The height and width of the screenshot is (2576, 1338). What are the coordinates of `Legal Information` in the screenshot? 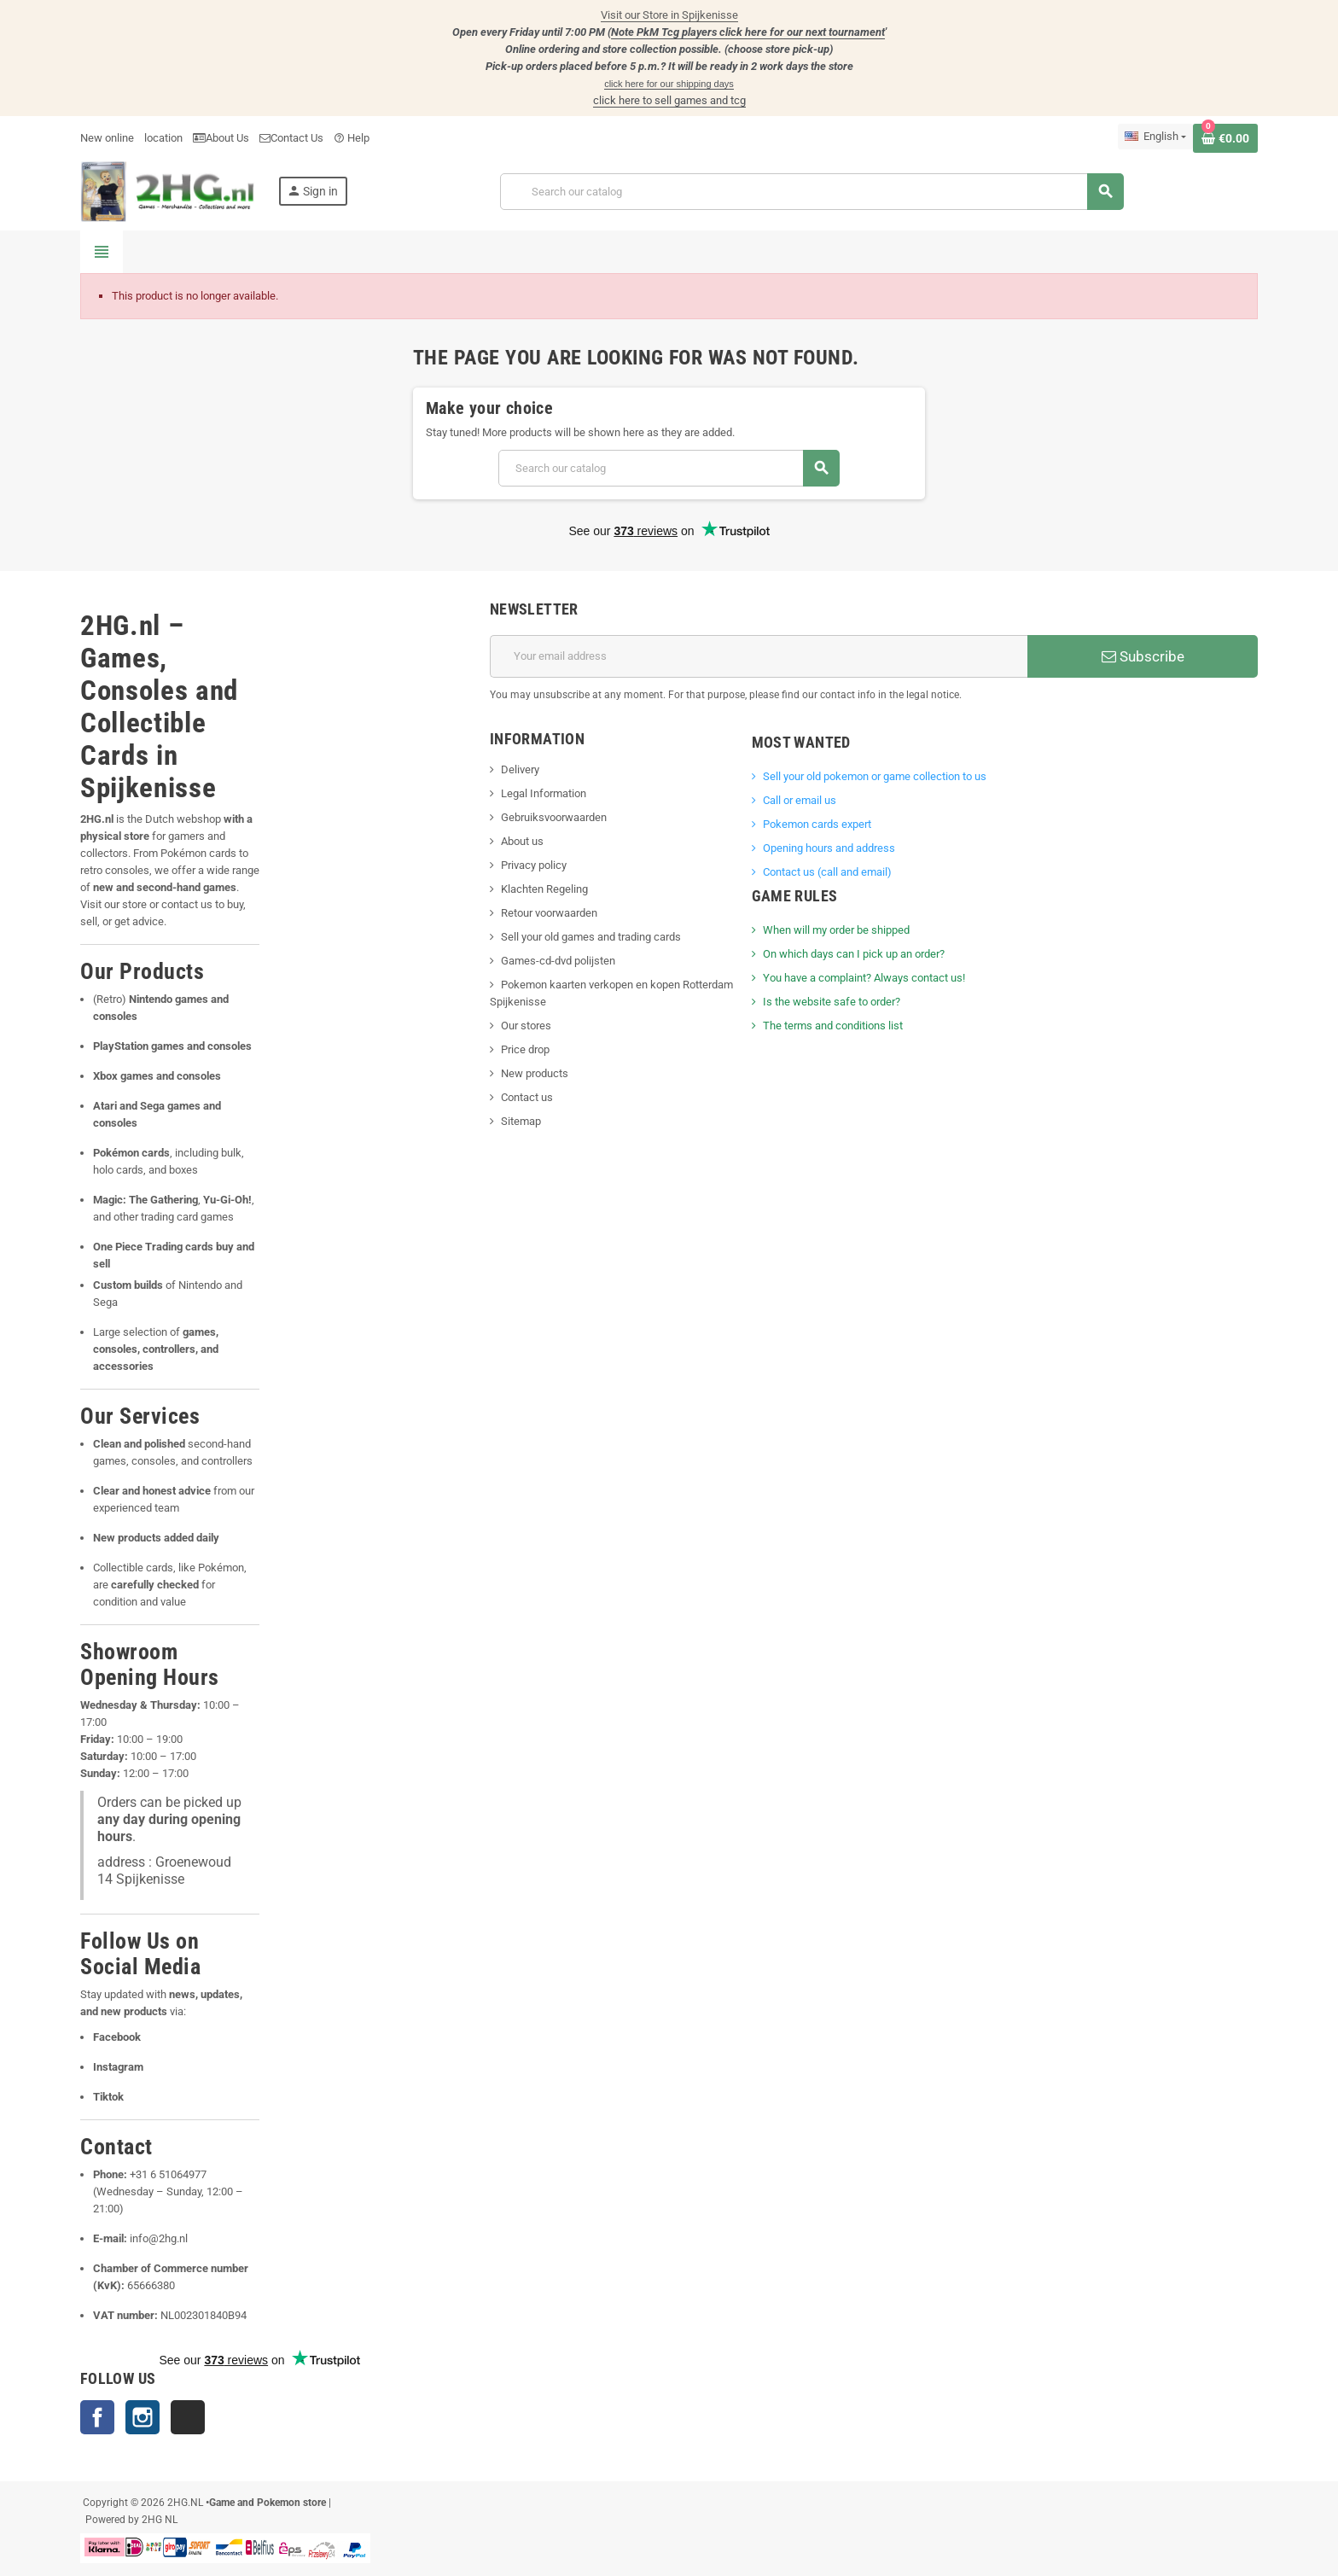 It's located at (543, 793).